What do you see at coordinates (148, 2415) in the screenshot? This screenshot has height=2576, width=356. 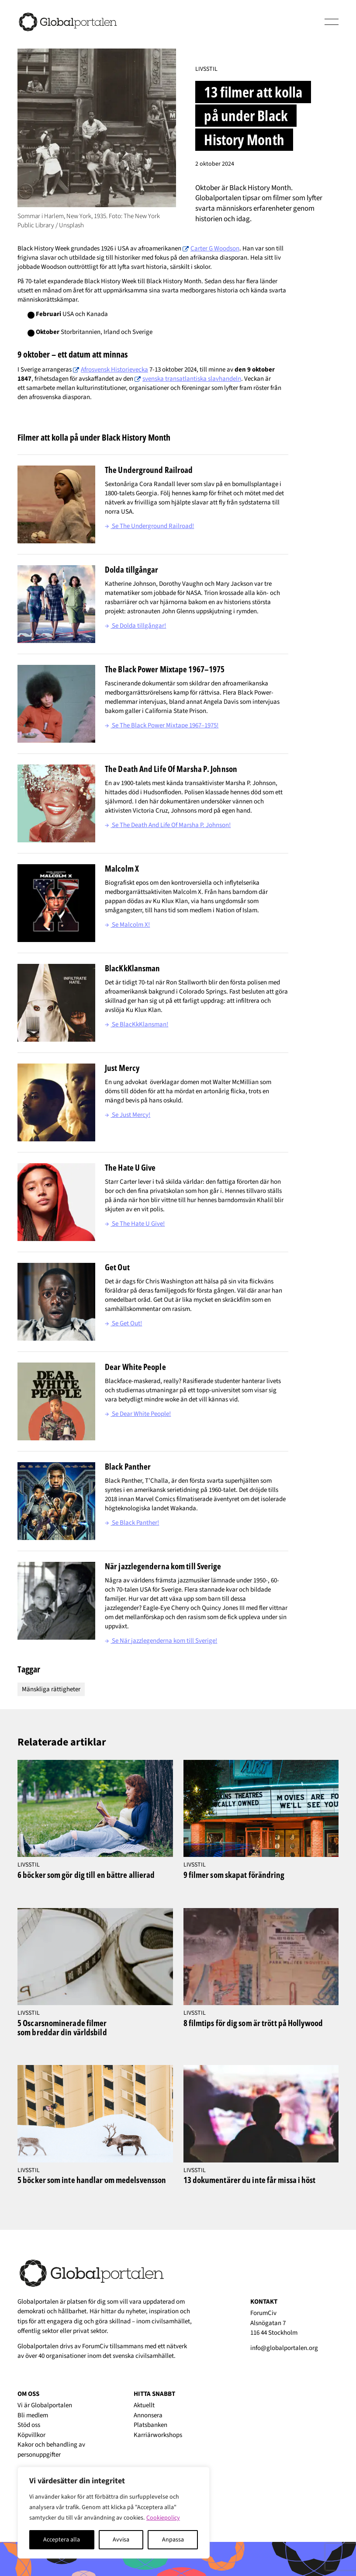 I see `Annonsera` at bounding box center [148, 2415].